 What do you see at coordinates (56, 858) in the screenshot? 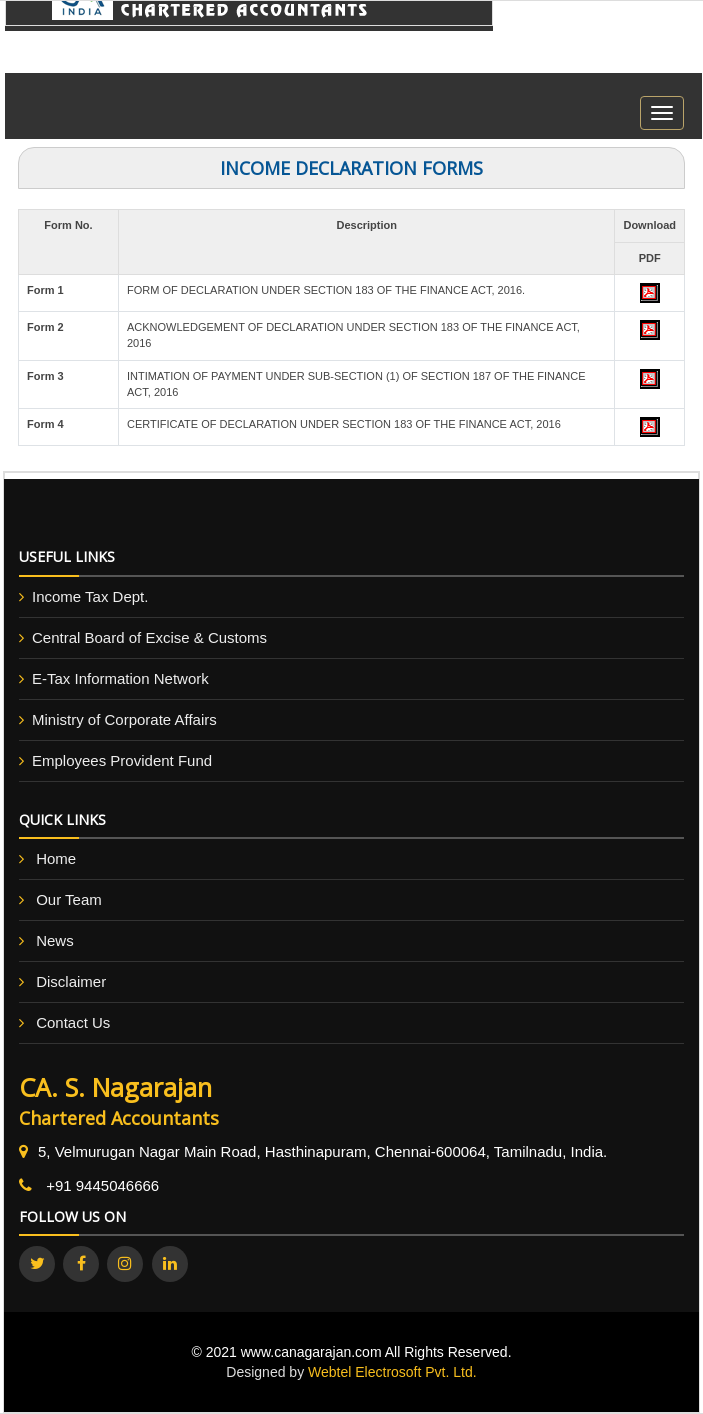
I see `Home` at bounding box center [56, 858].